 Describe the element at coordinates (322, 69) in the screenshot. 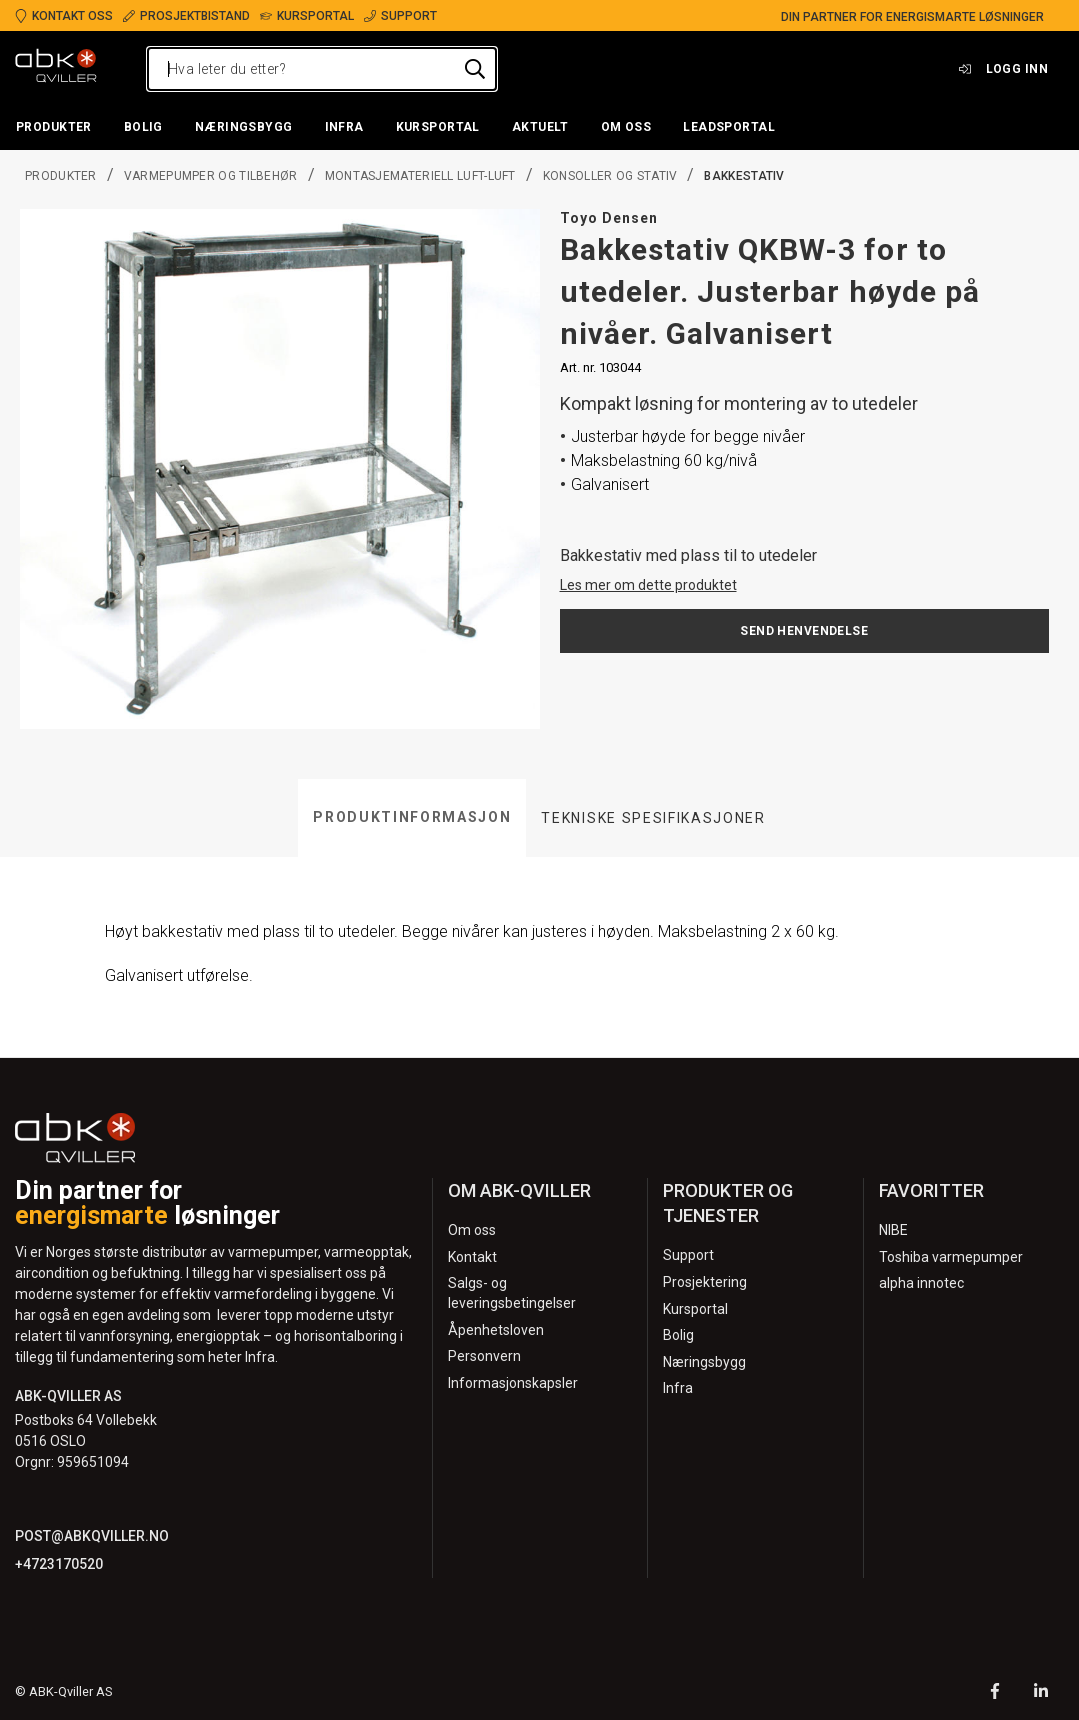

I see `[Hva leter du etter?]` at that location.